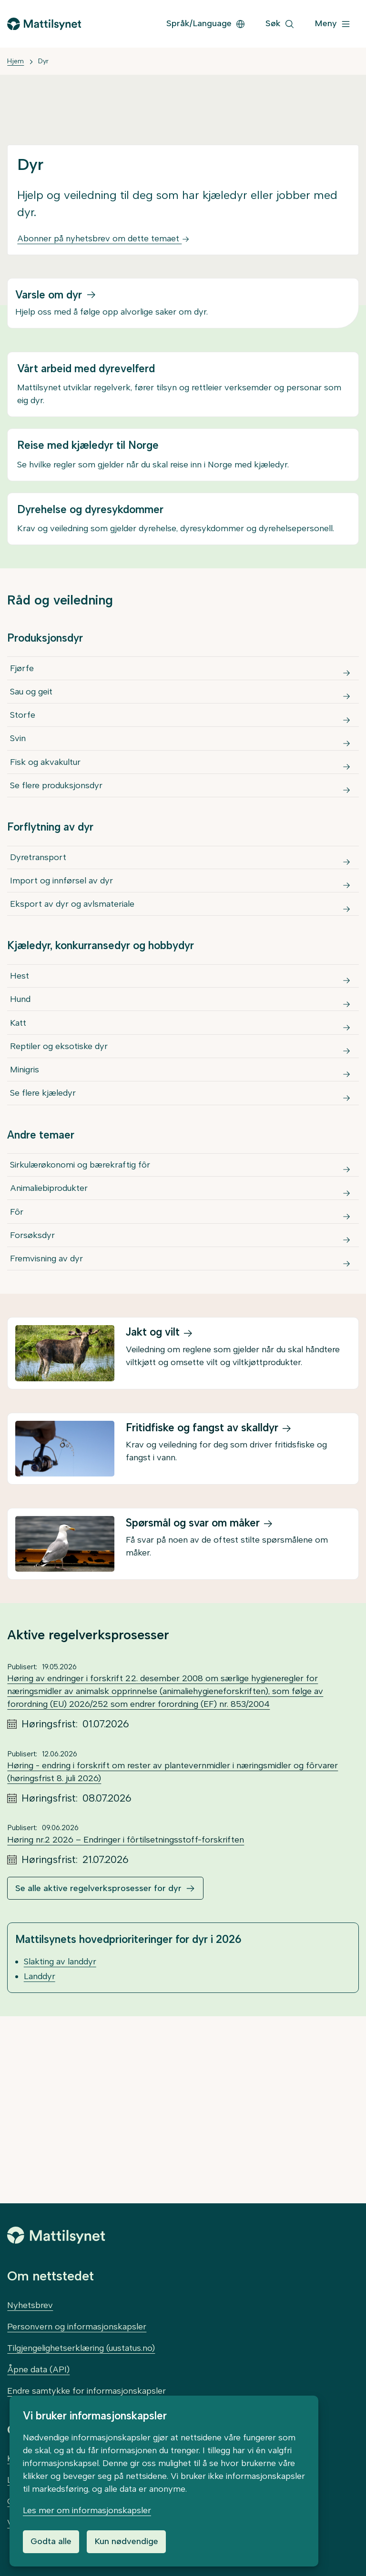 Image resolution: width=366 pixels, height=2576 pixels. What do you see at coordinates (126, 2541) in the screenshot?
I see `Kun nødvendige` at bounding box center [126, 2541].